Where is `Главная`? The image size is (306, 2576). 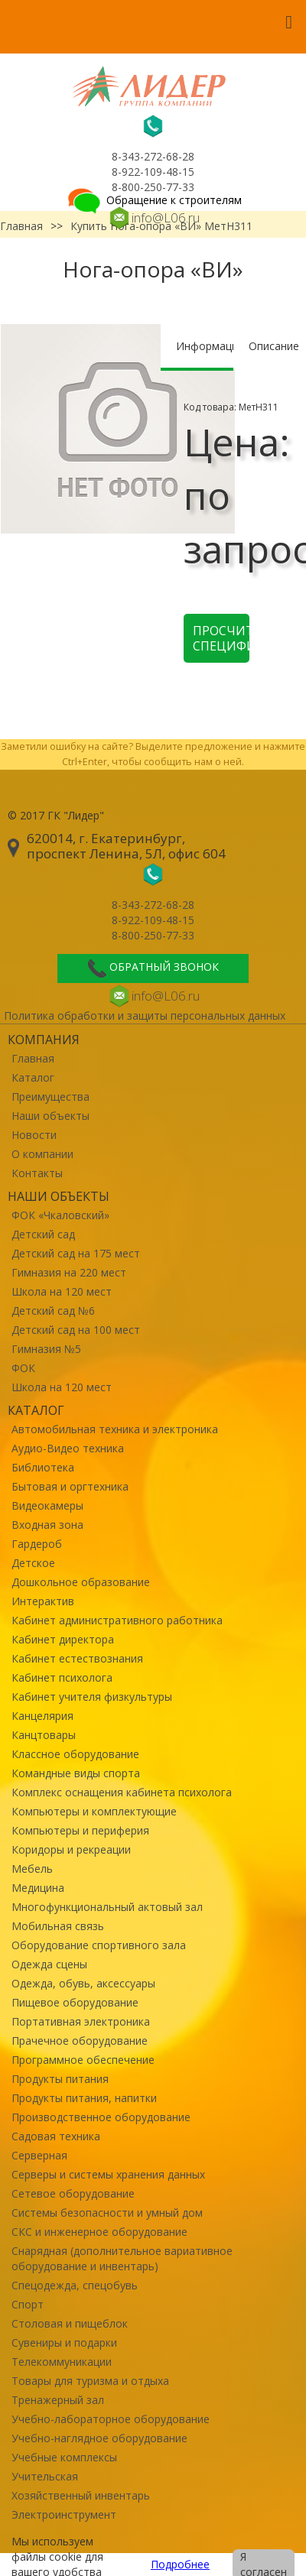 Главная is located at coordinates (32, 1058).